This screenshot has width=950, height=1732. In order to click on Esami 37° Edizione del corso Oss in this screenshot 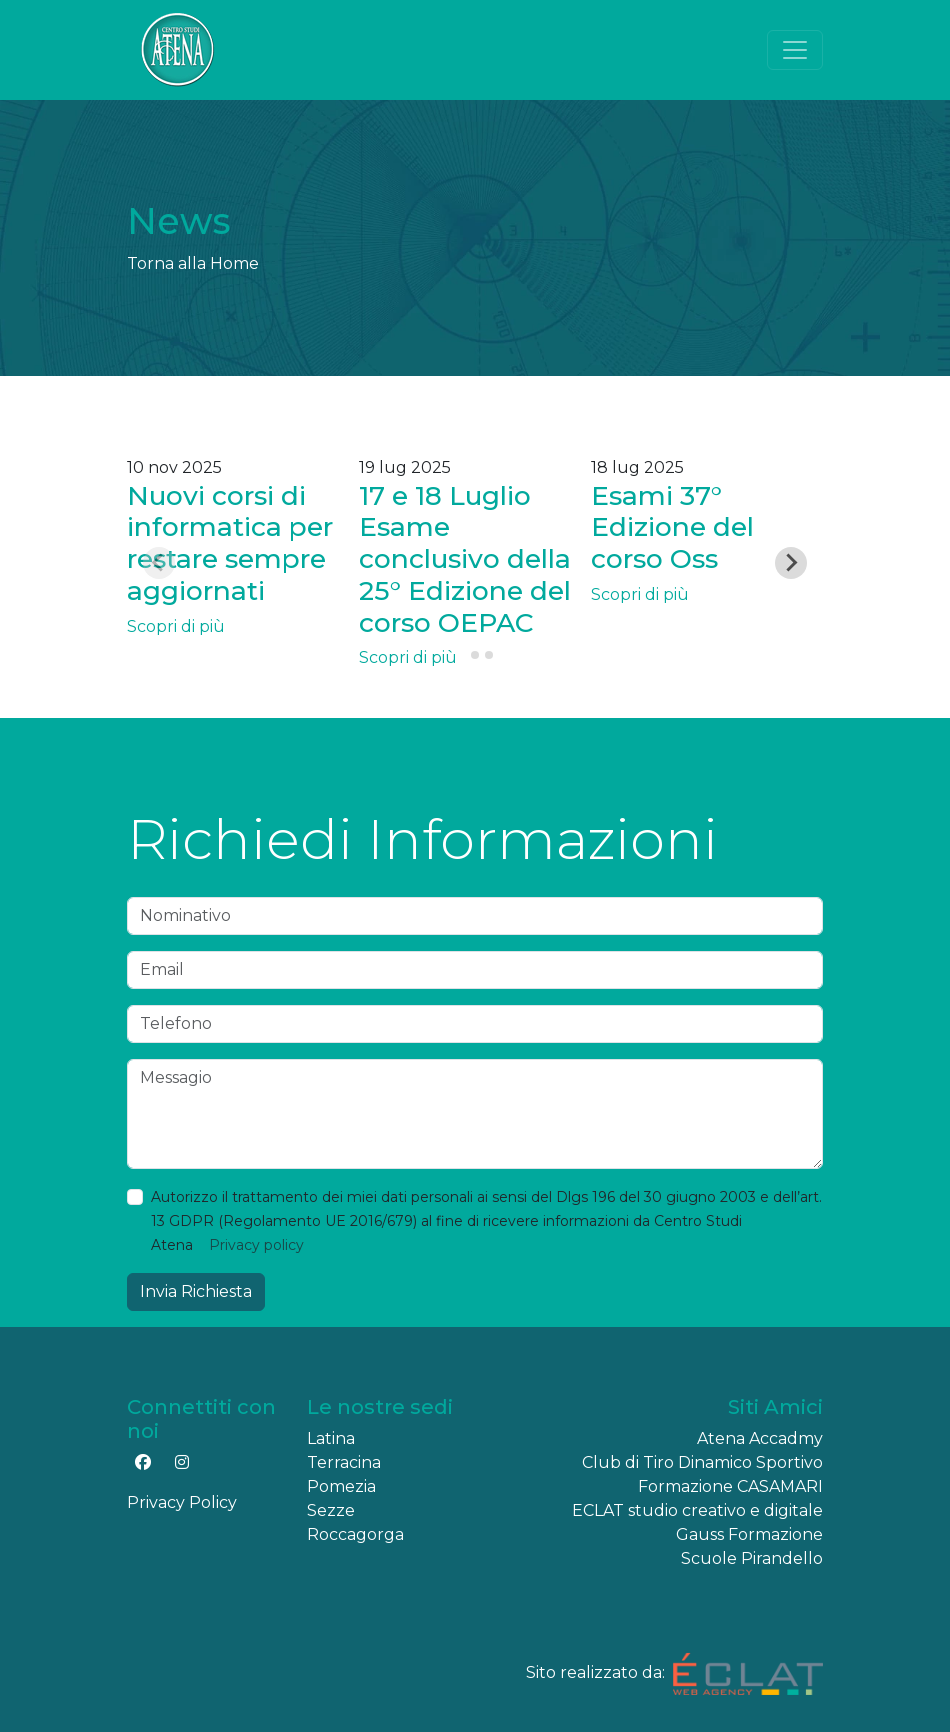, I will do `click(672, 527)`.